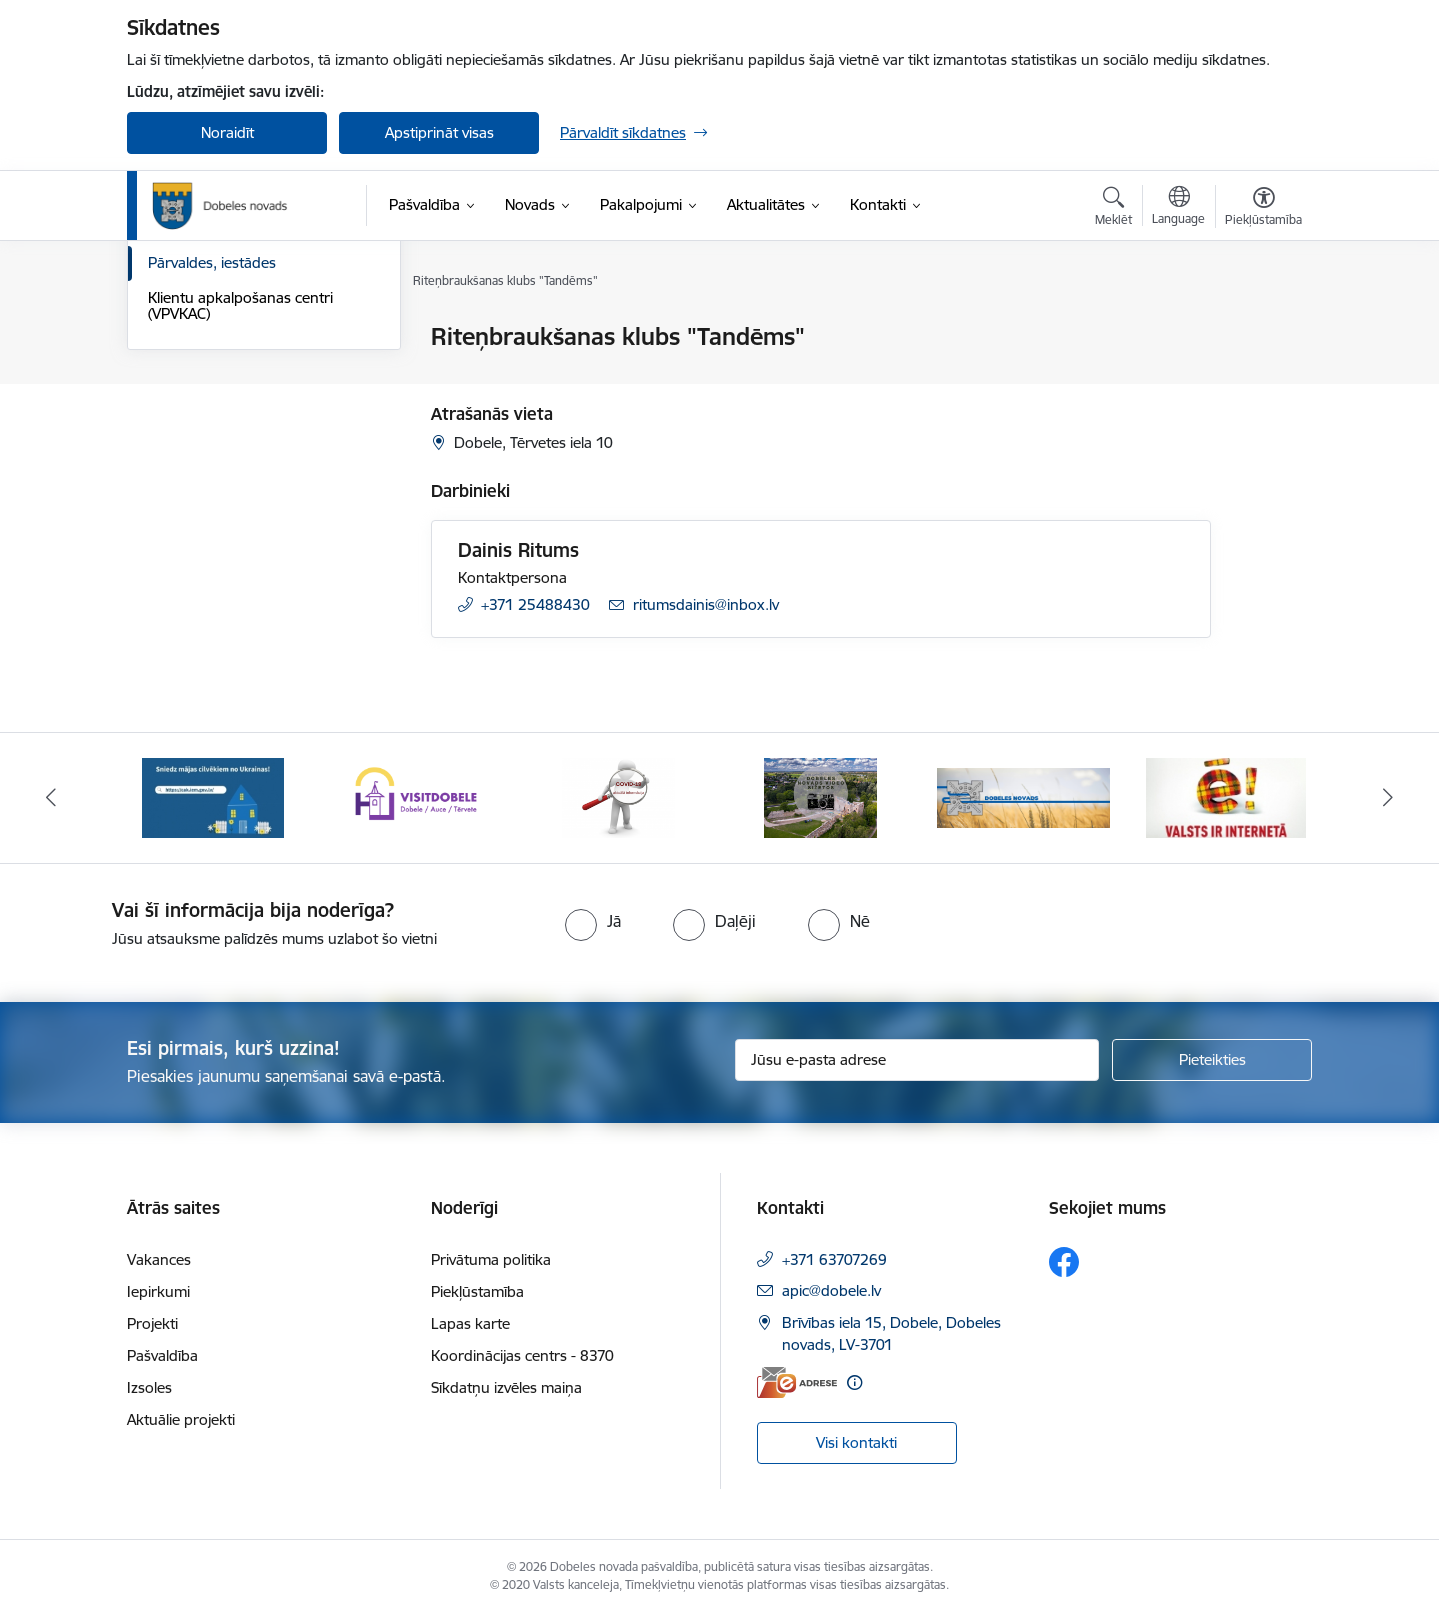  Describe the element at coordinates (477, 1291) in the screenshot. I see `Piekļūstamība` at that location.